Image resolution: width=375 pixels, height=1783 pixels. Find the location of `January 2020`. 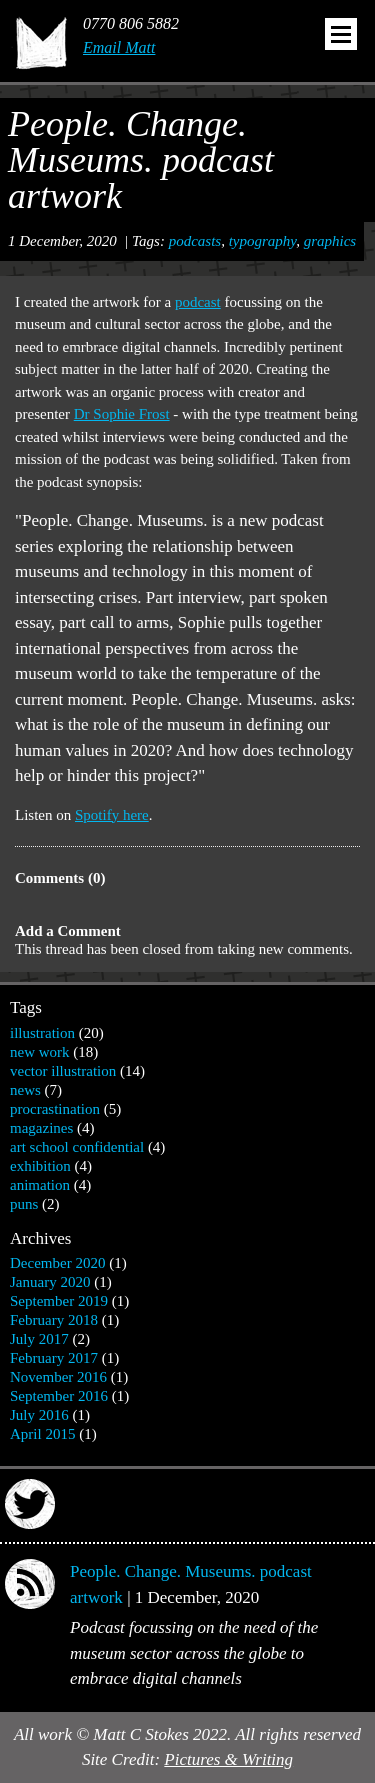

January 2020 is located at coordinates (50, 1282).